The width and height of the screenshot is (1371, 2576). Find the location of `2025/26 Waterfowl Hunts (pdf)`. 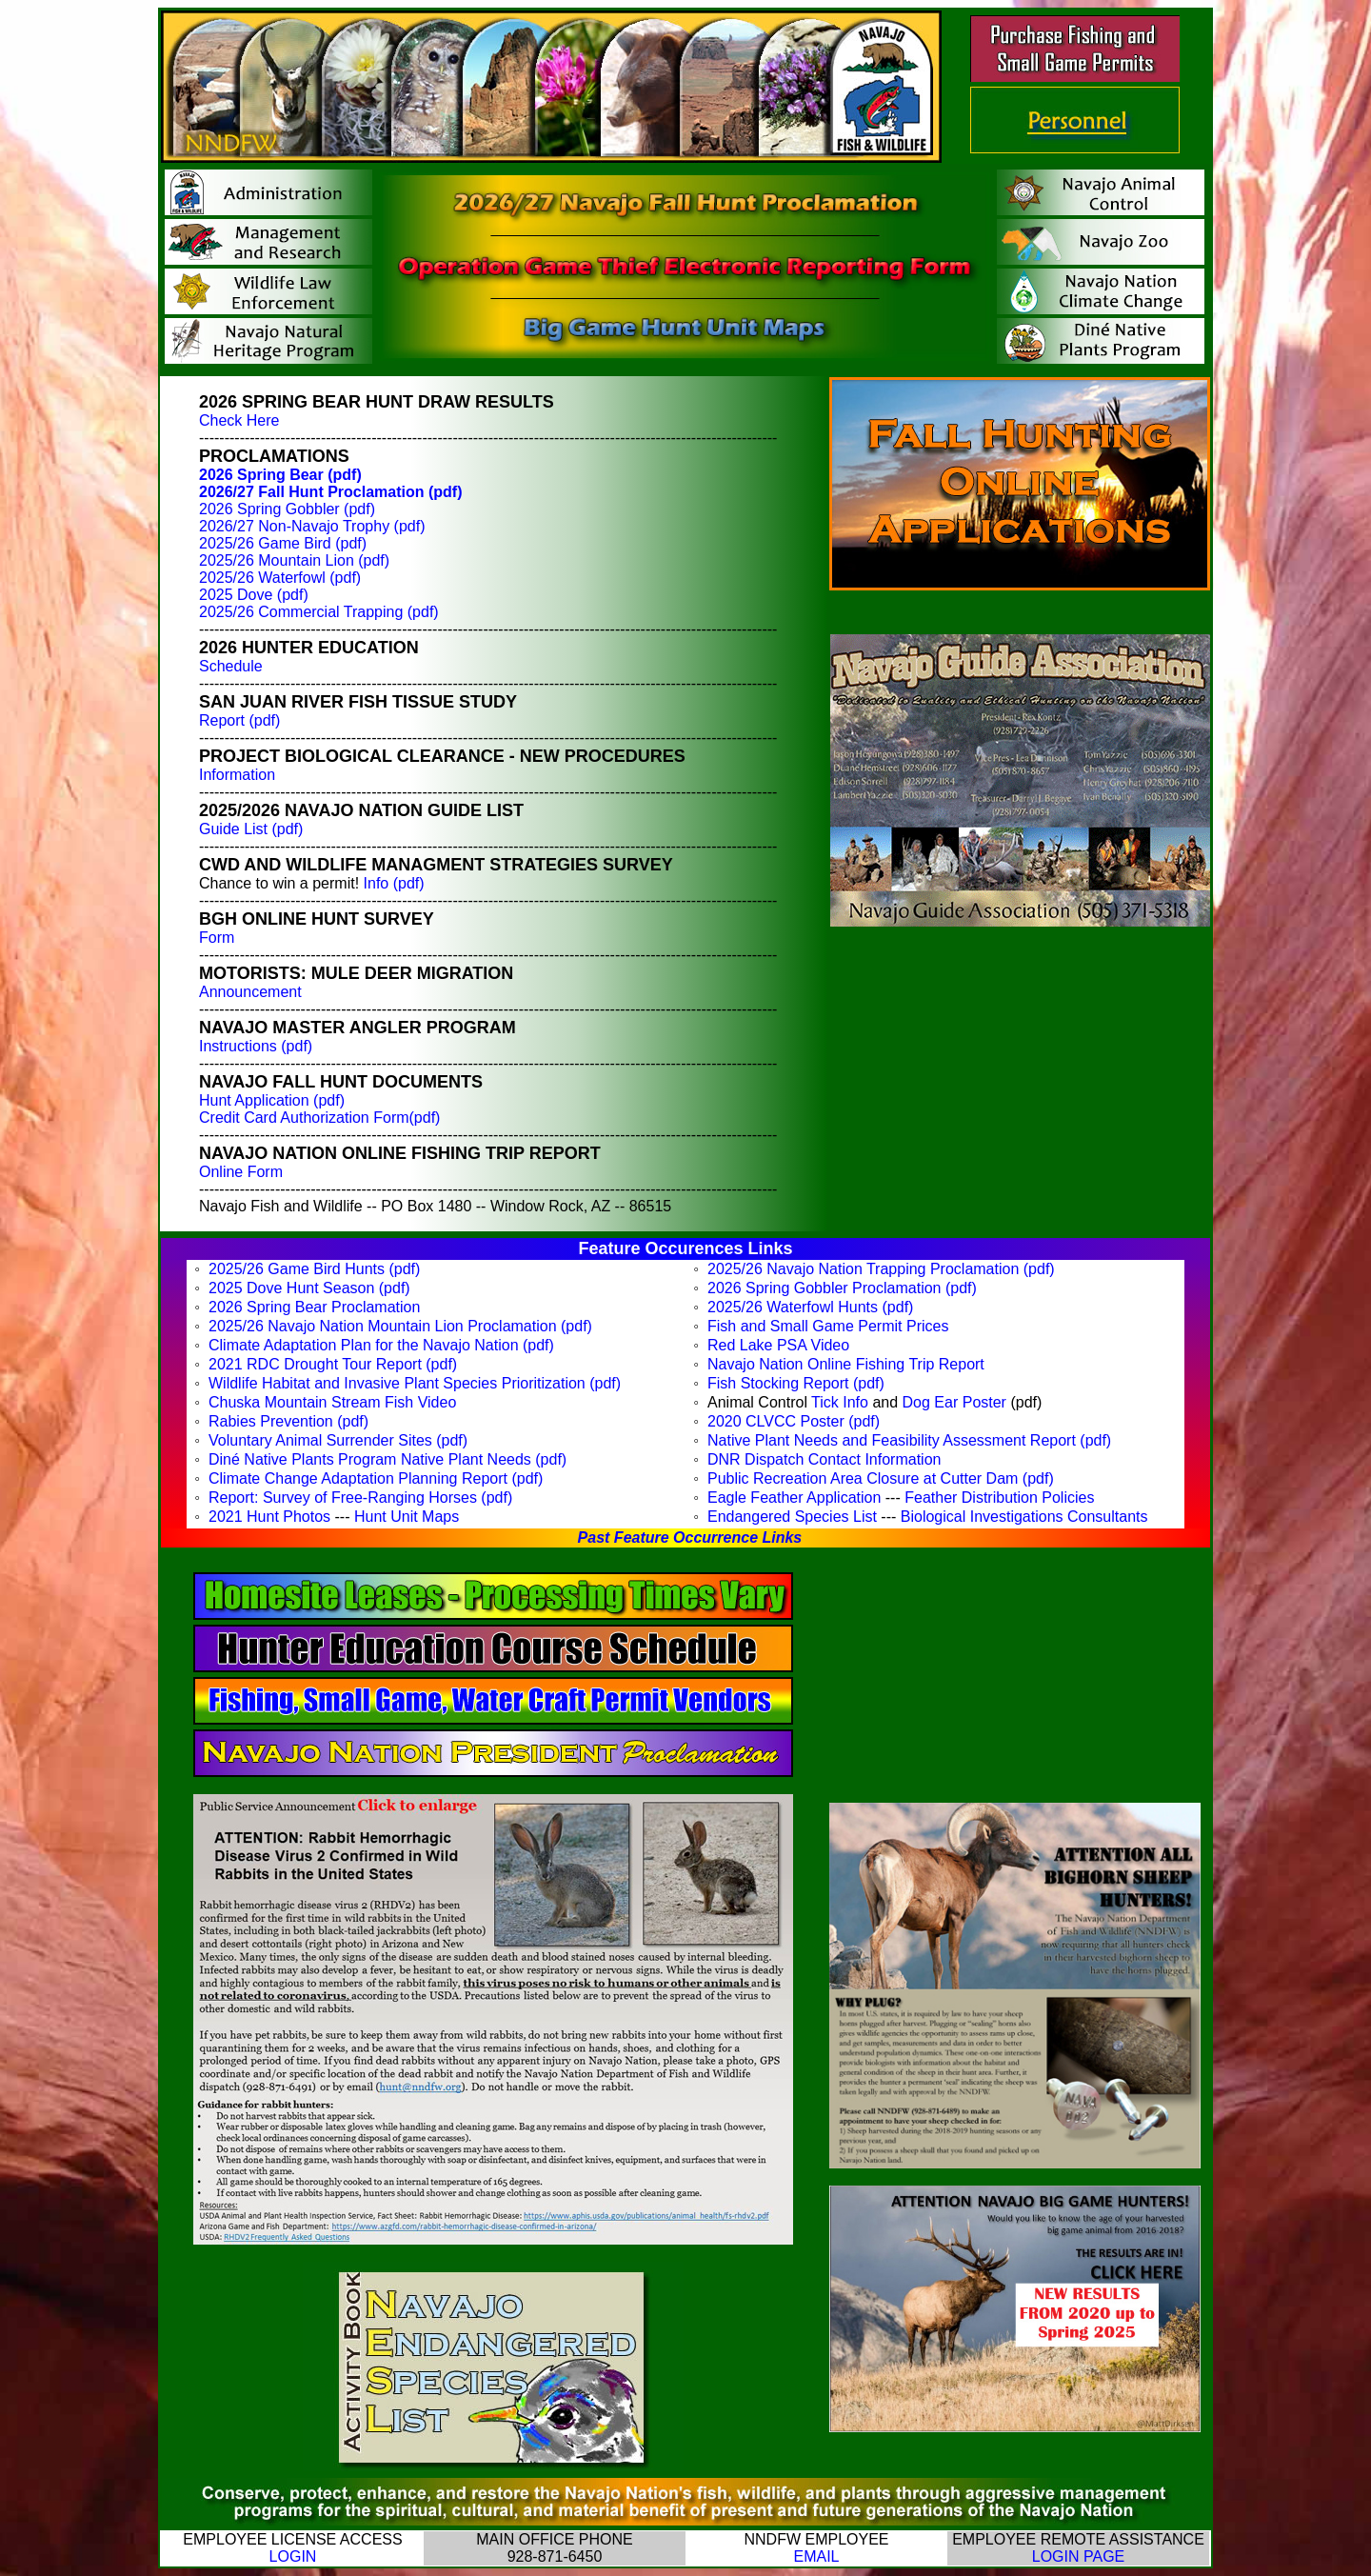

2025/26 Waterfowl Hunts (pdf) is located at coordinates (810, 1307).